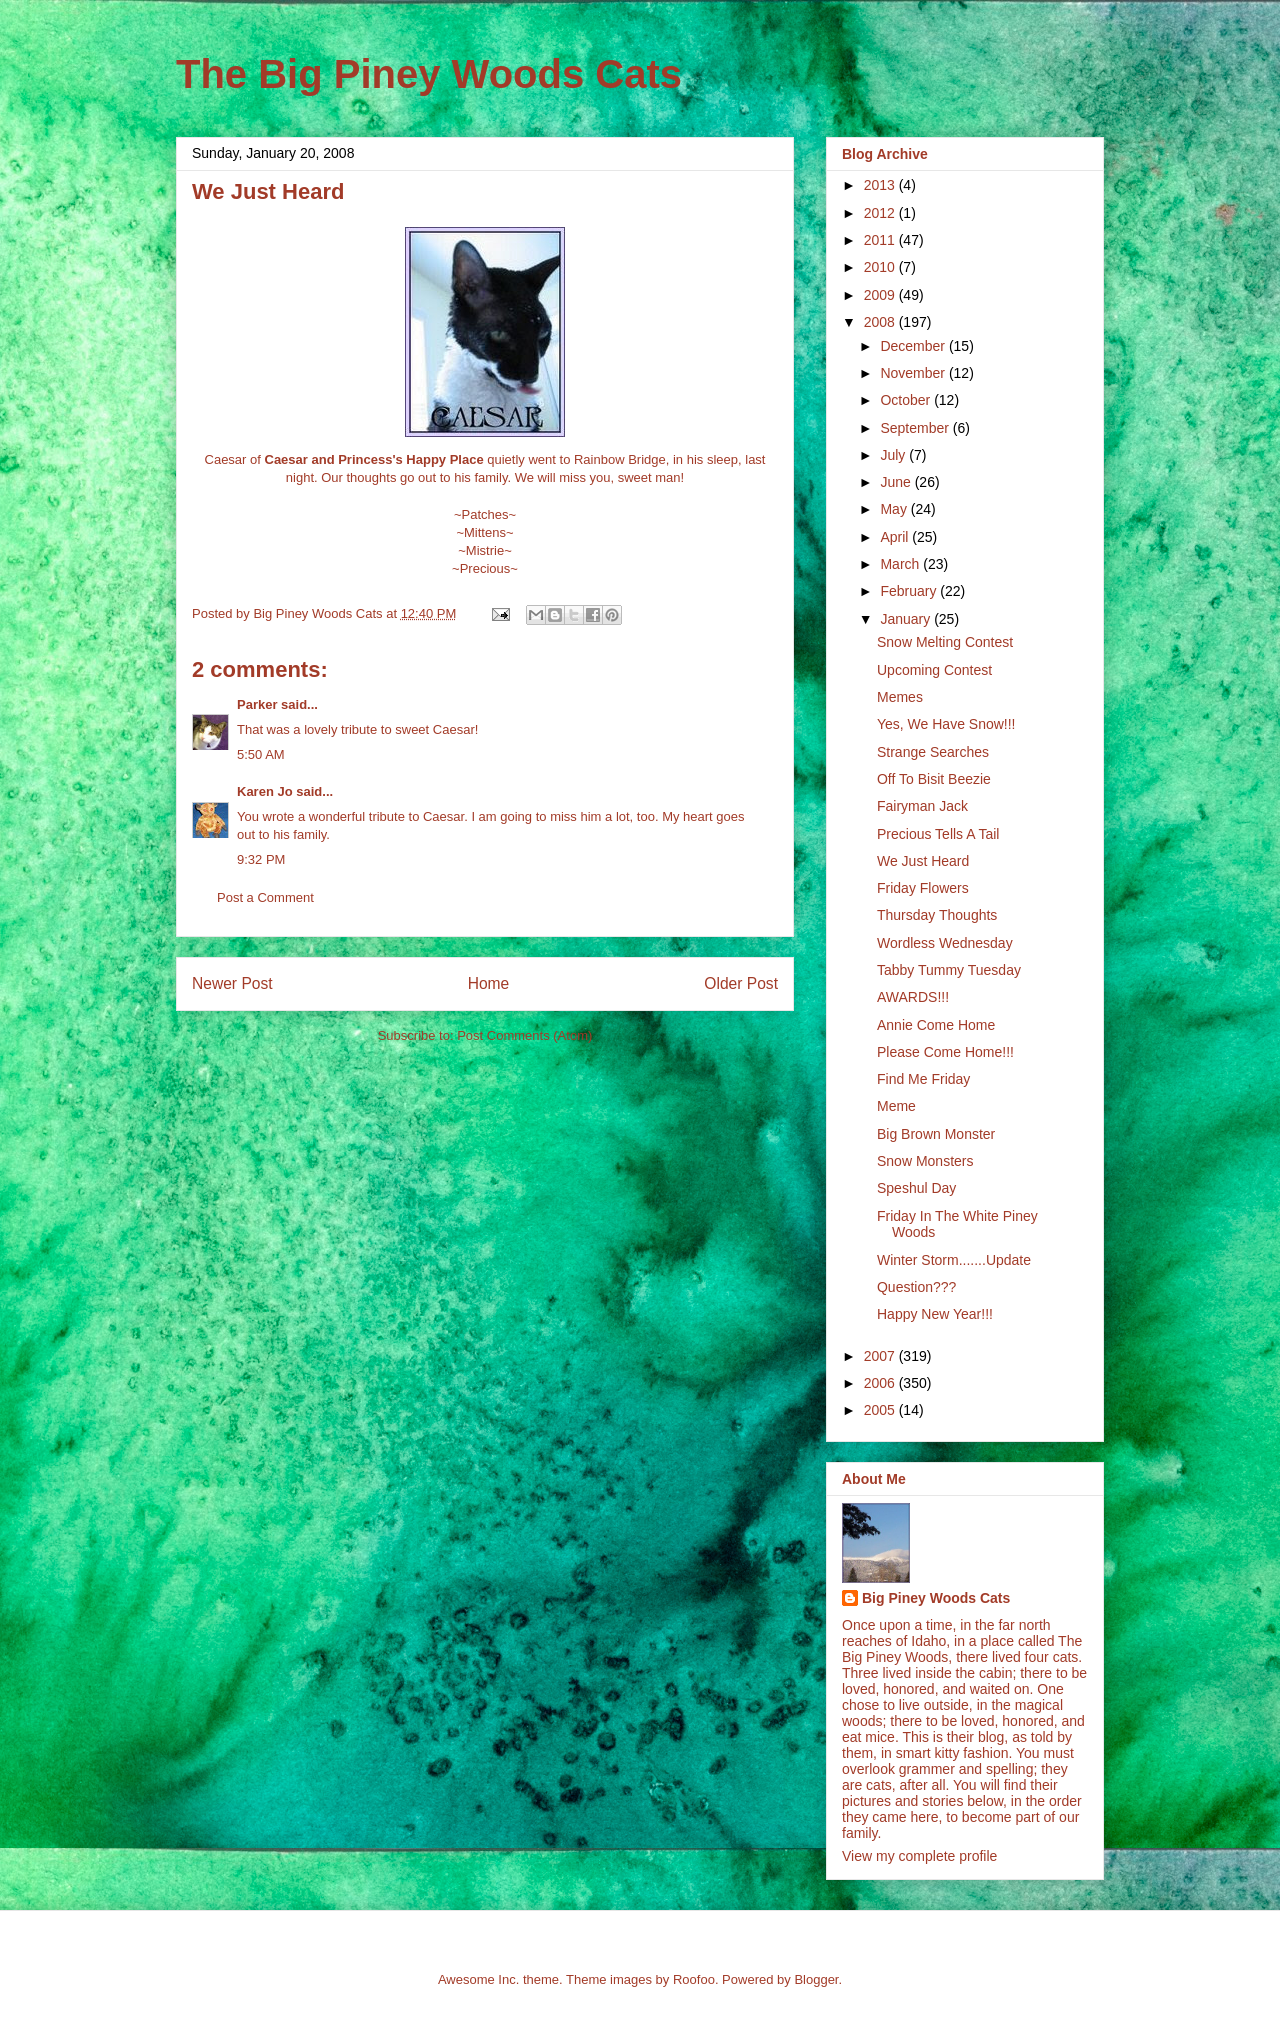 This screenshot has height=2020, width=1280. What do you see at coordinates (261, 859) in the screenshot?
I see `9:32 PM` at bounding box center [261, 859].